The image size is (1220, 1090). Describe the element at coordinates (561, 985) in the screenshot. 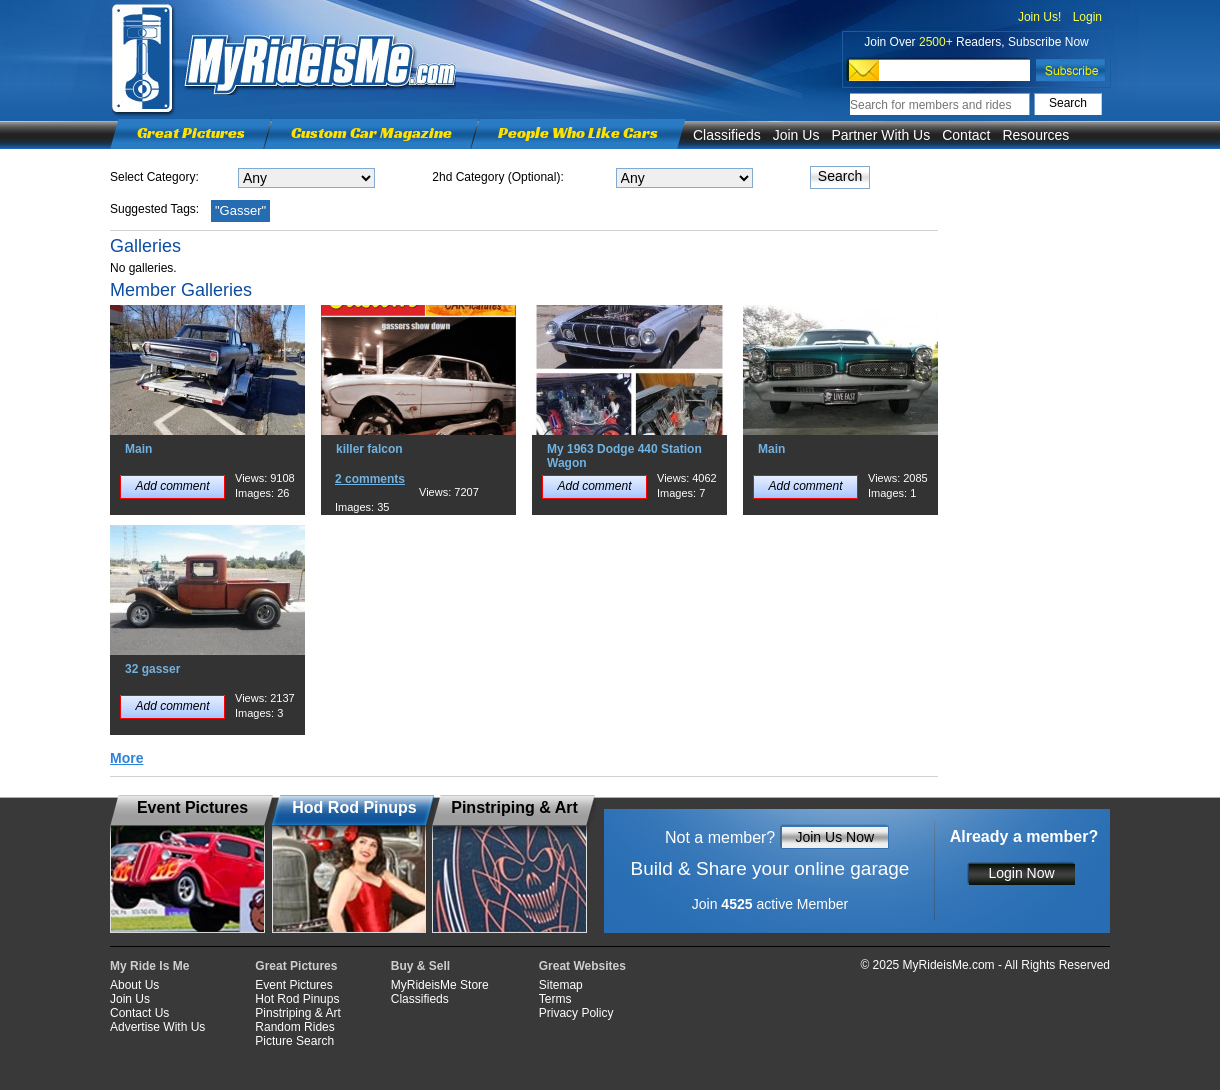

I see `Sitemap` at that location.